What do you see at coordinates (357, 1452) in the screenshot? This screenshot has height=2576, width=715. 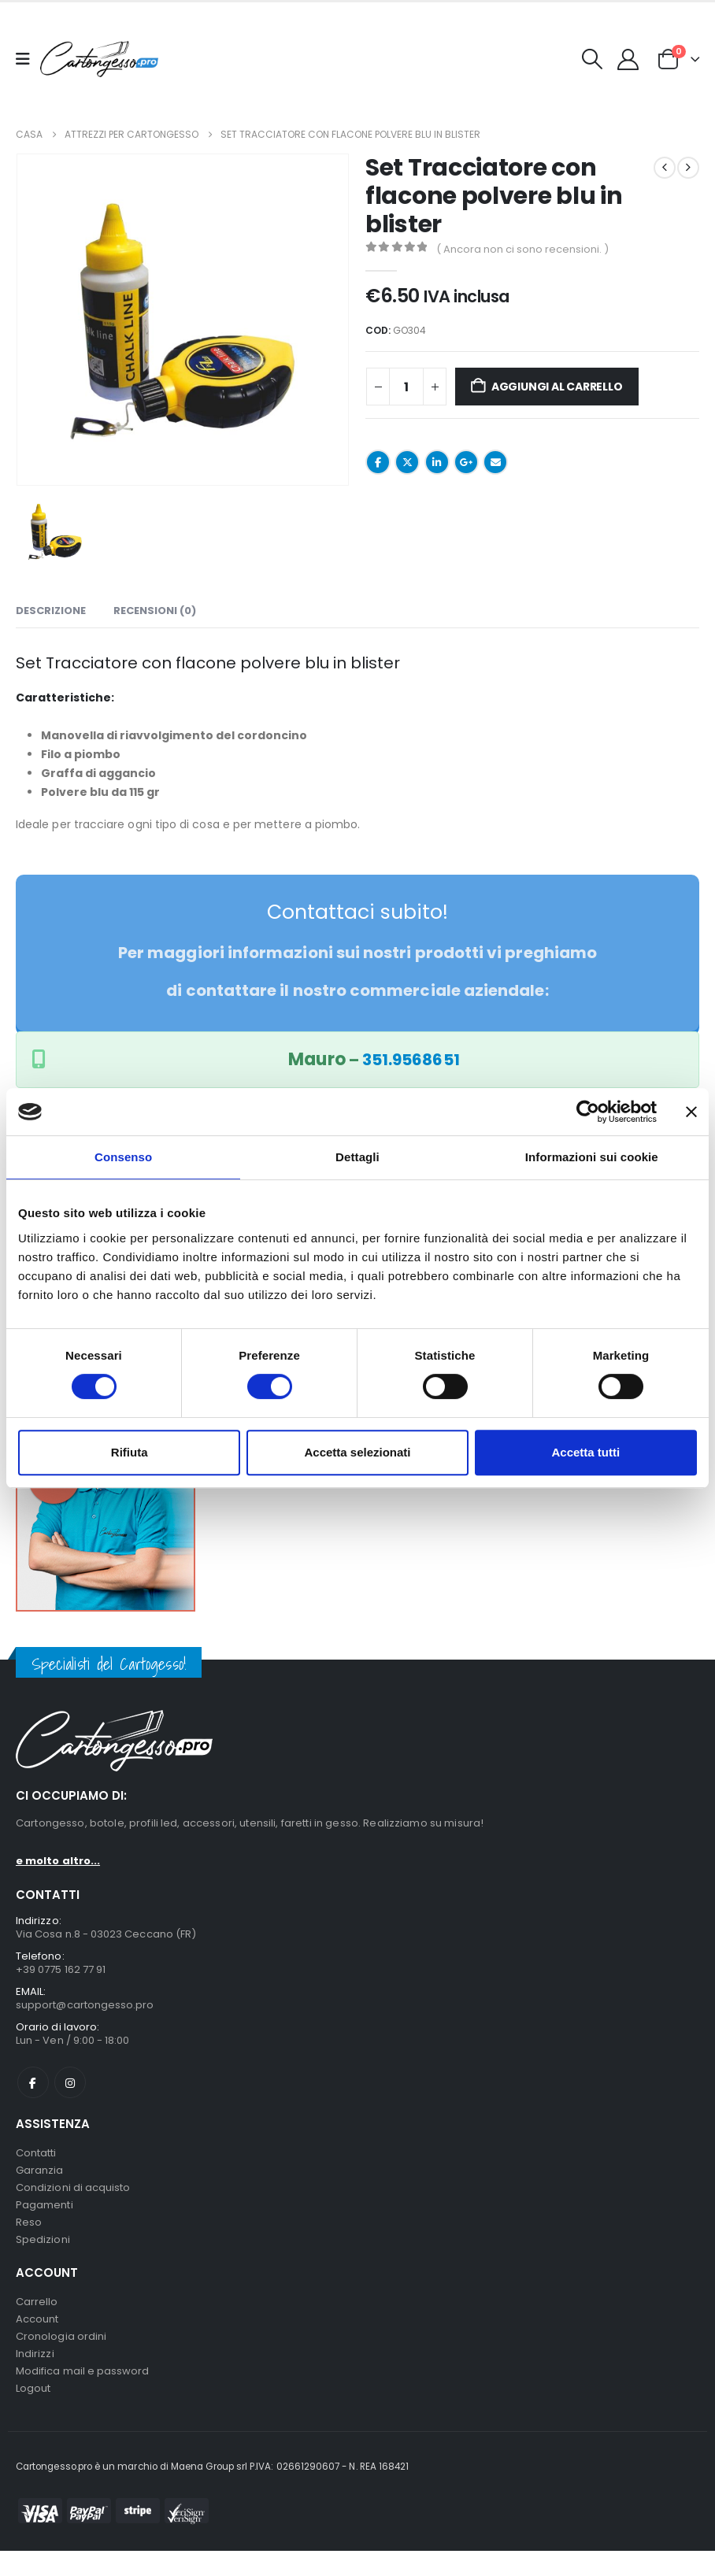 I see `Accetta selezionati` at bounding box center [357, 1452].